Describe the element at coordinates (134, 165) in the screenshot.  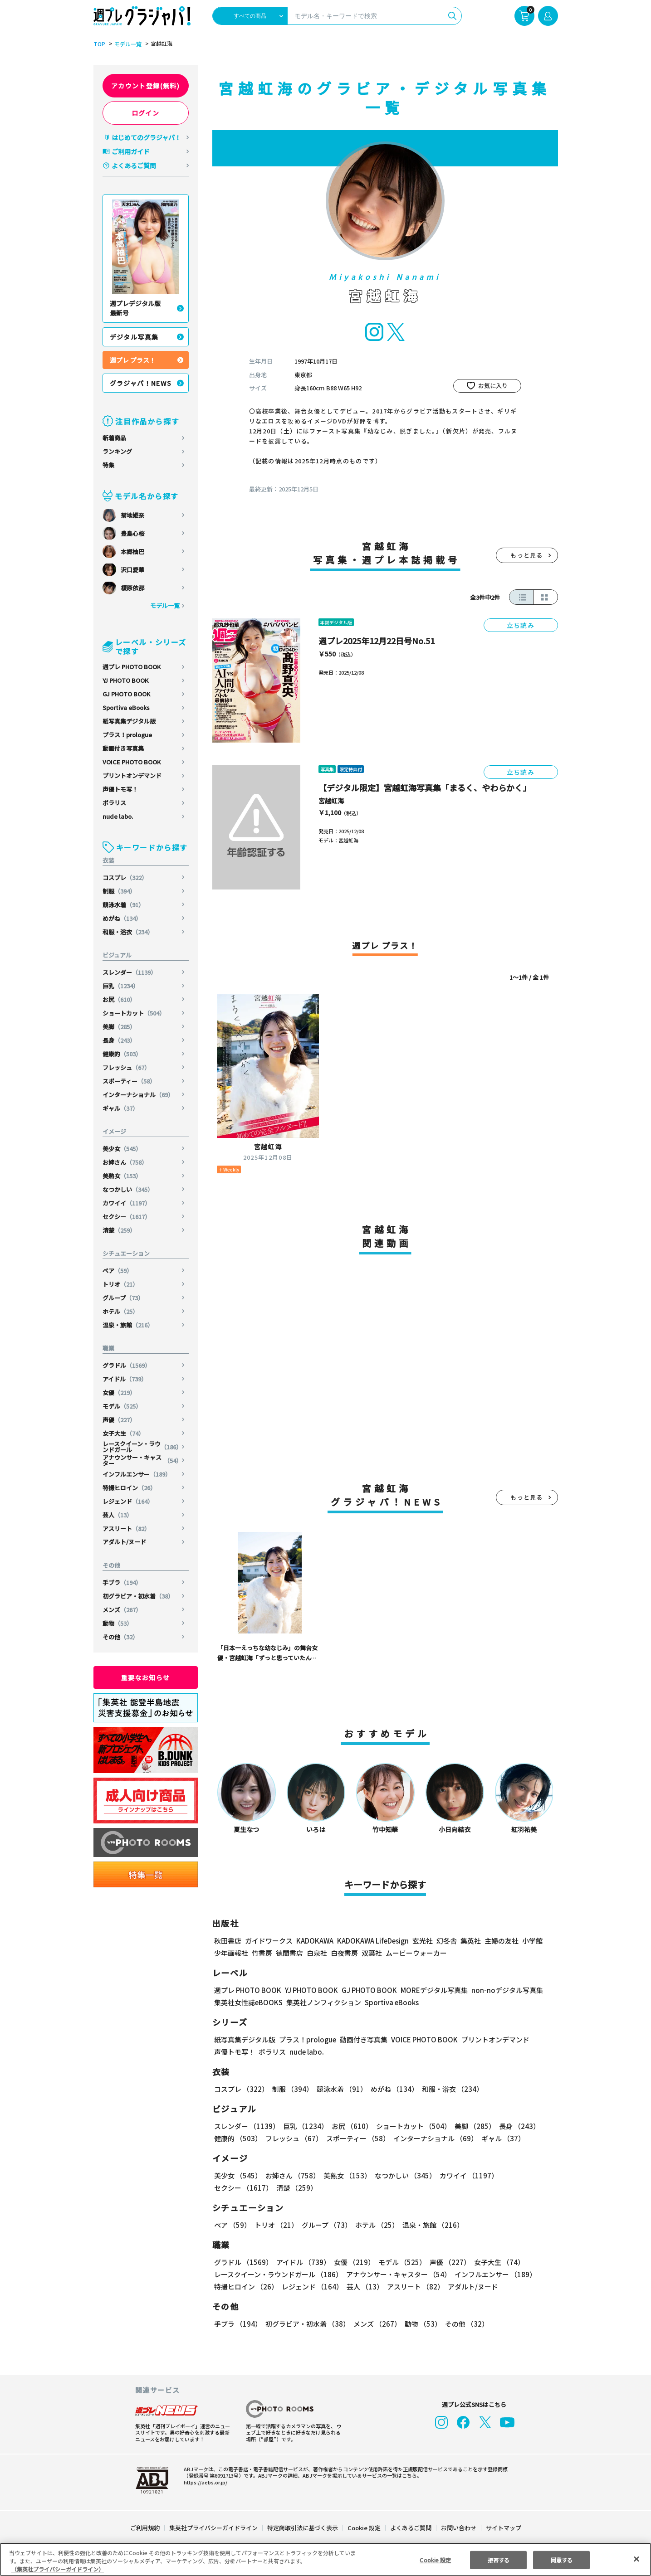
I see `よくあるご質問` at that location.